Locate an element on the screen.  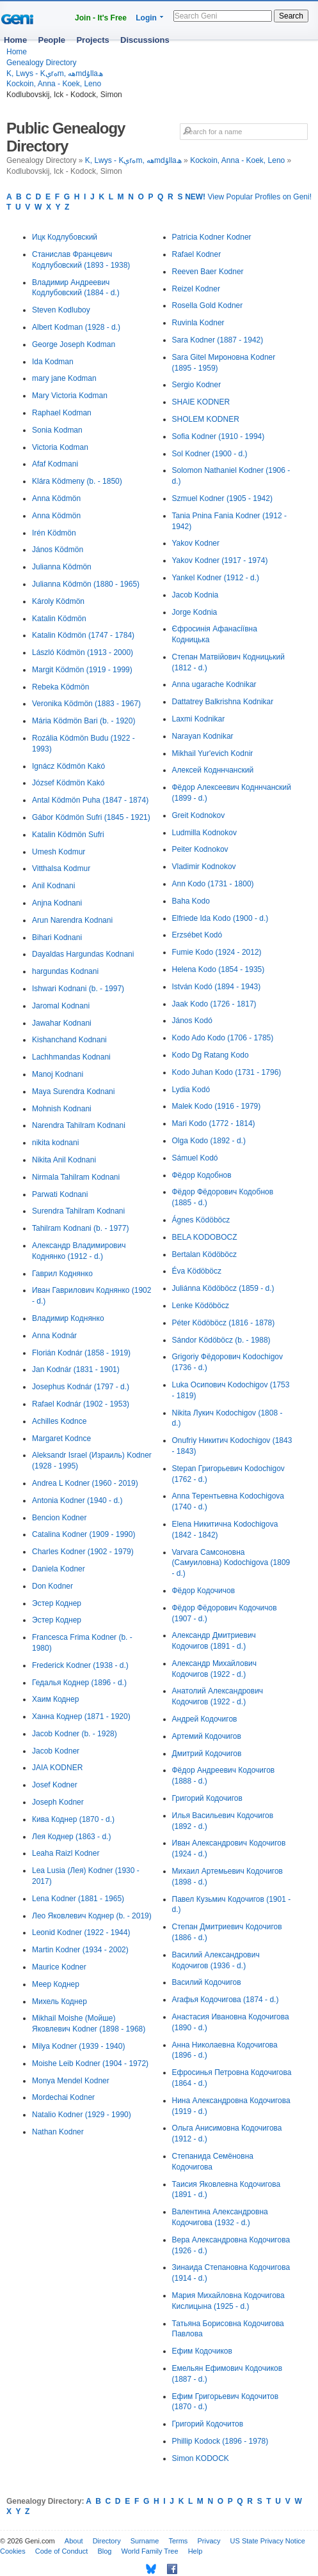
Nikita Anil Kodnani is located at coordinates (64, 1159).